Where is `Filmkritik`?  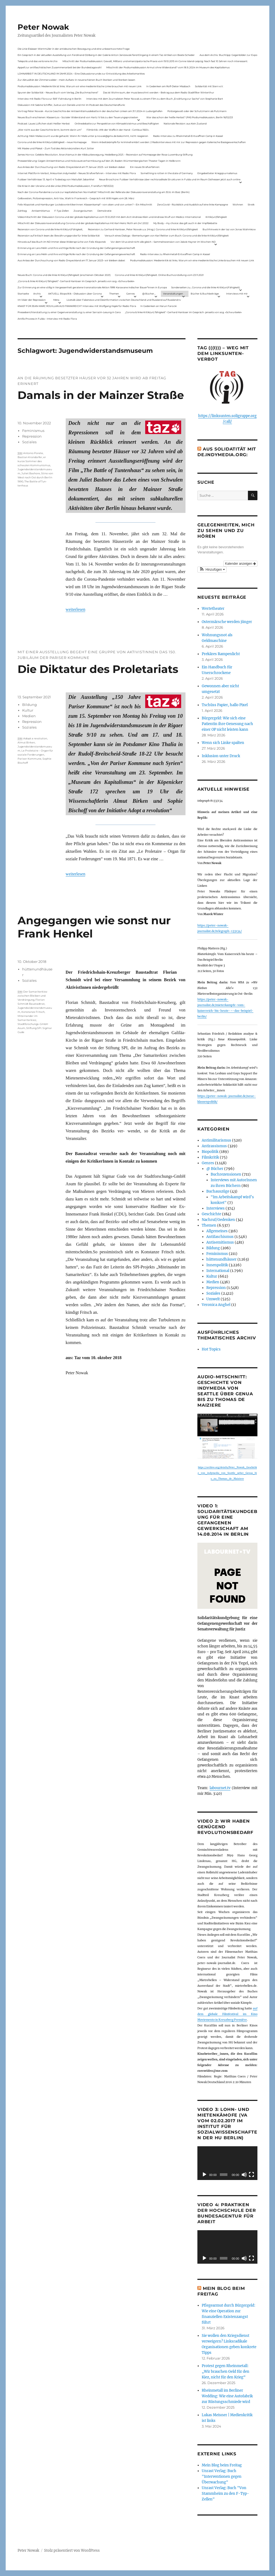
Filmkritik is located at coordinates (210, 1157).